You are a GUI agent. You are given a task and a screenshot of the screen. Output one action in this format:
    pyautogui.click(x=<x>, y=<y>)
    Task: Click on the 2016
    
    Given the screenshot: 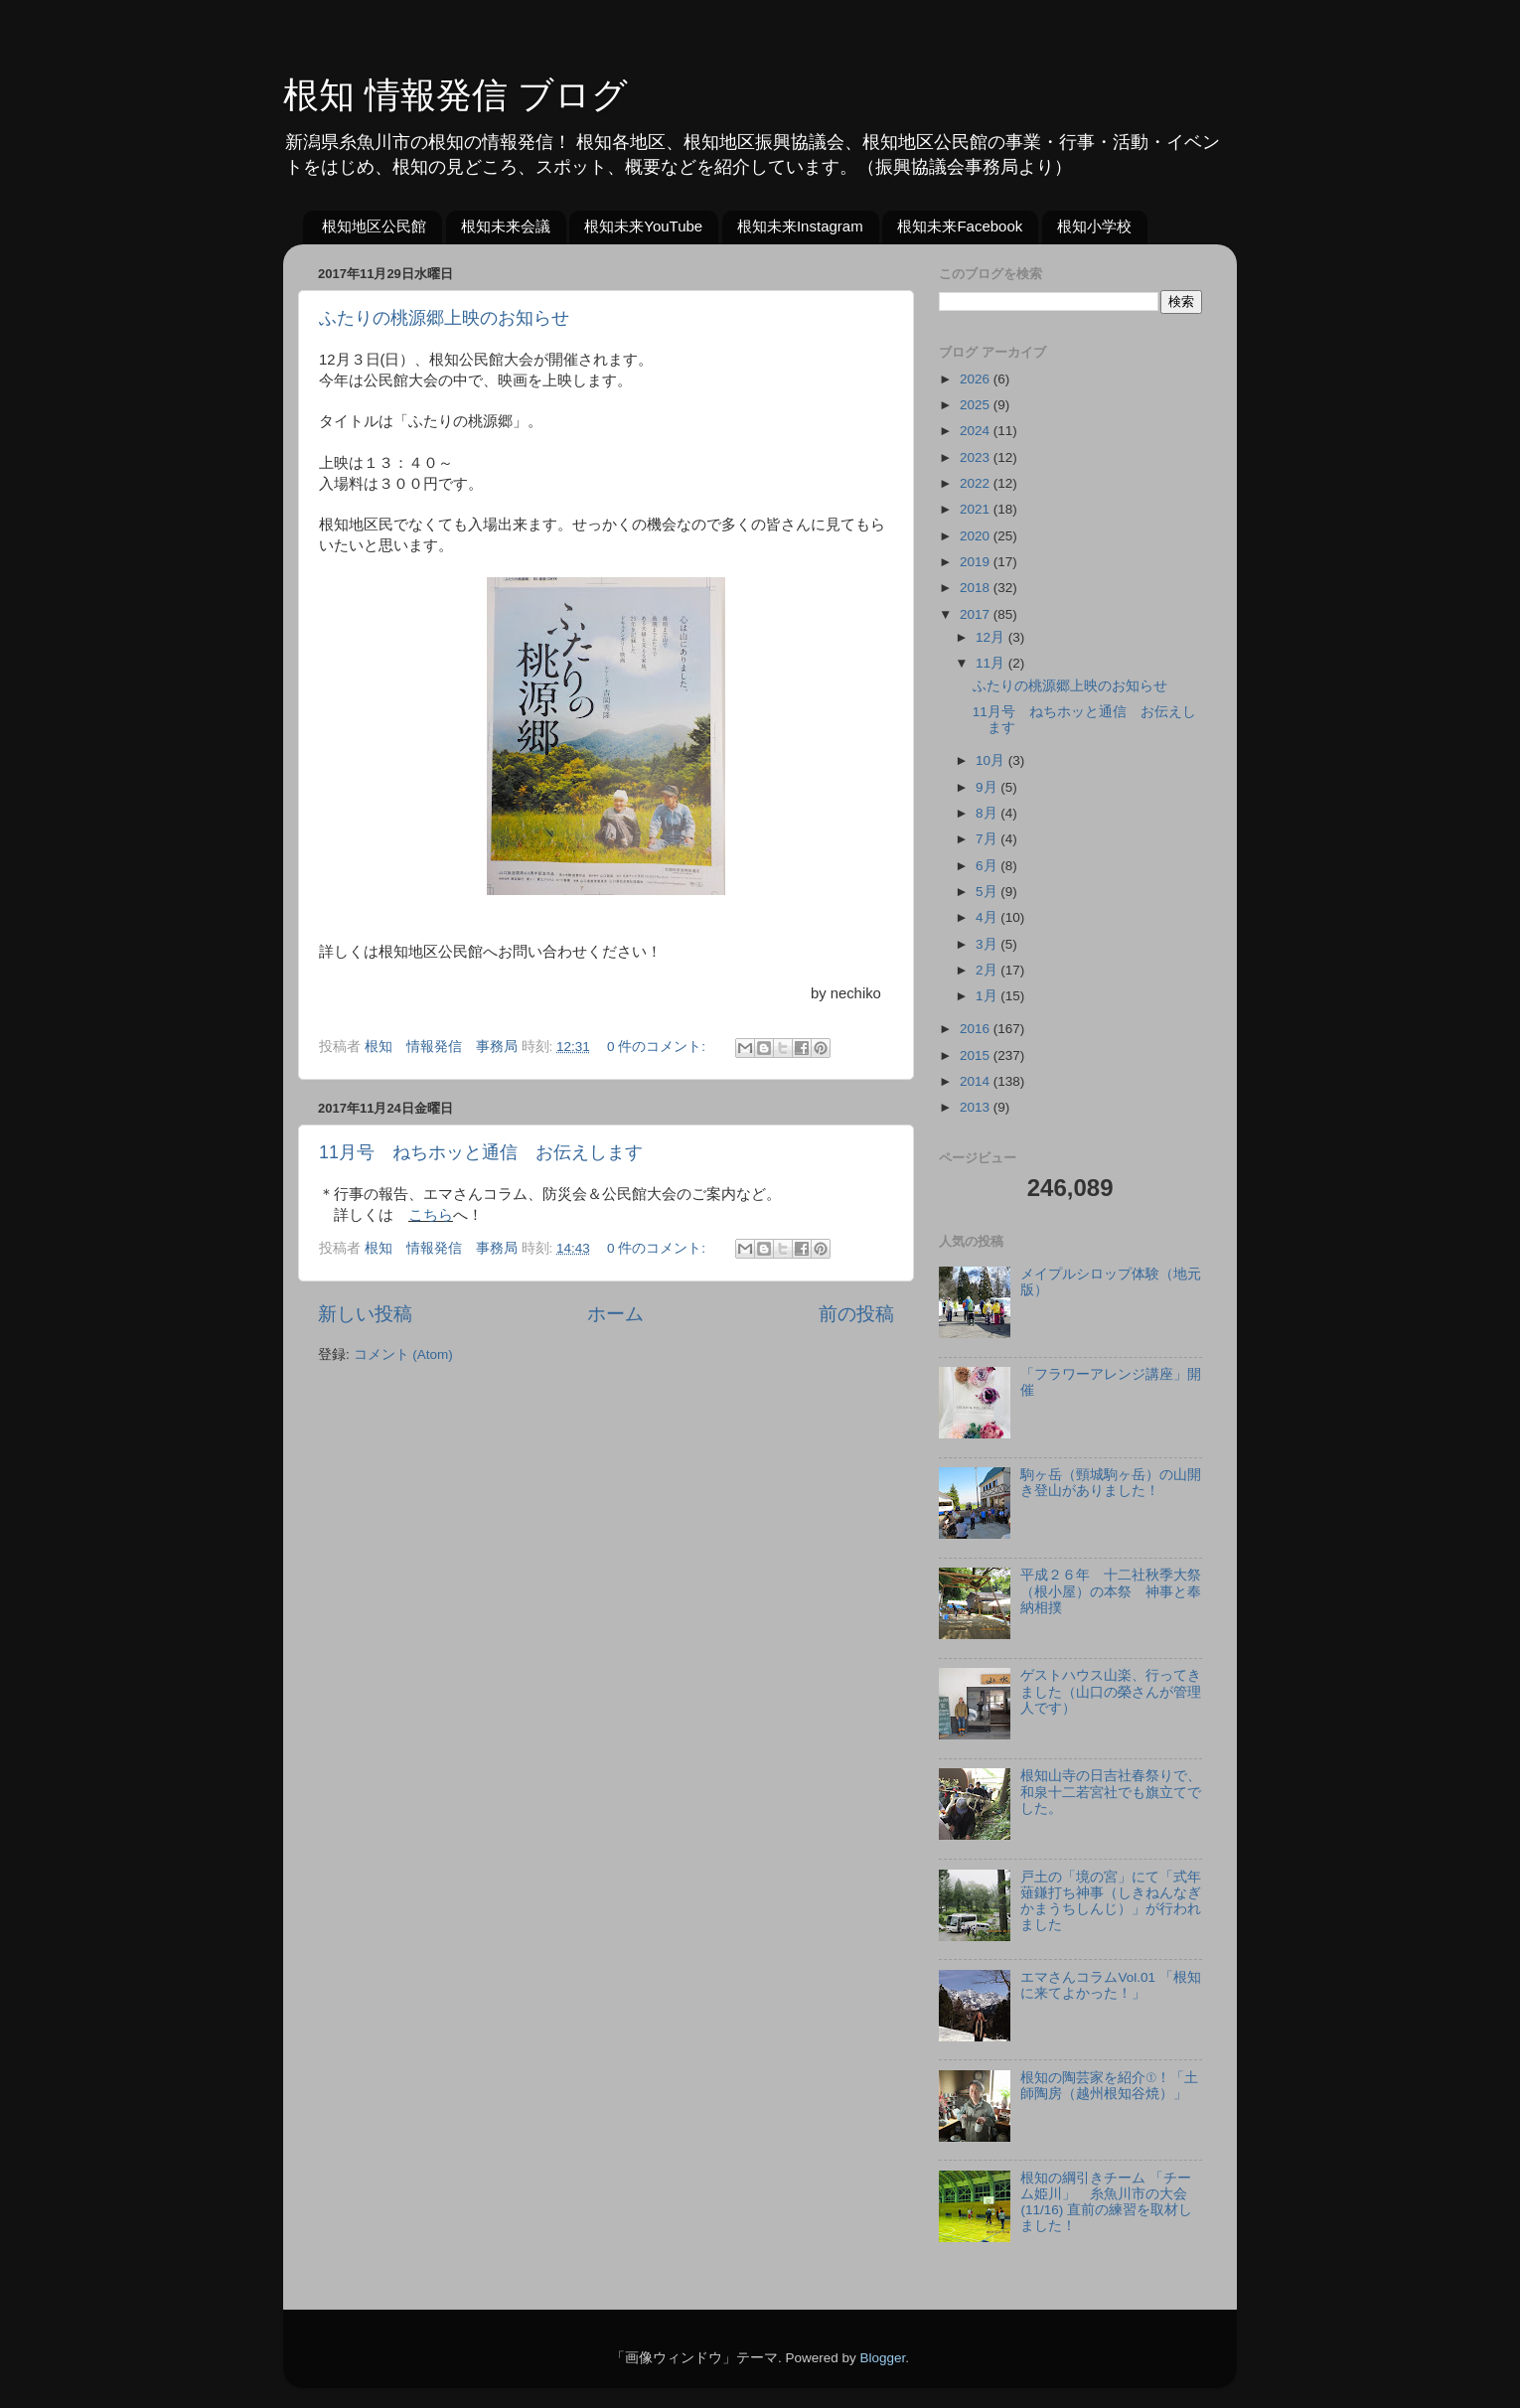 What is the action you would take?
    pyautogui.click(x=976, y=1028)
    